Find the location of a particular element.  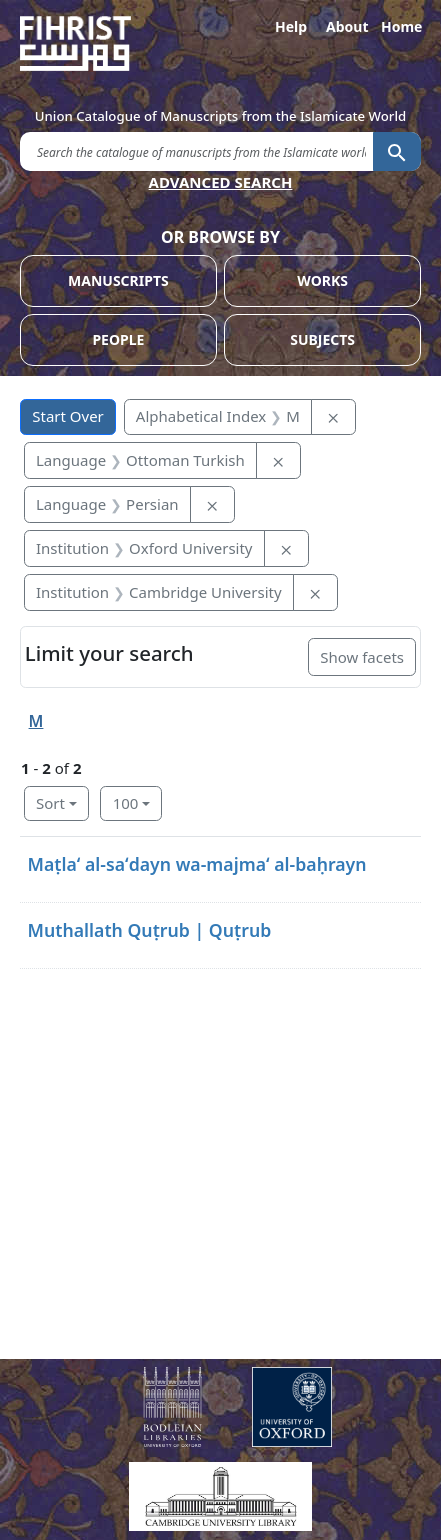

SUBJECTS is located at coordinates (322, 339).